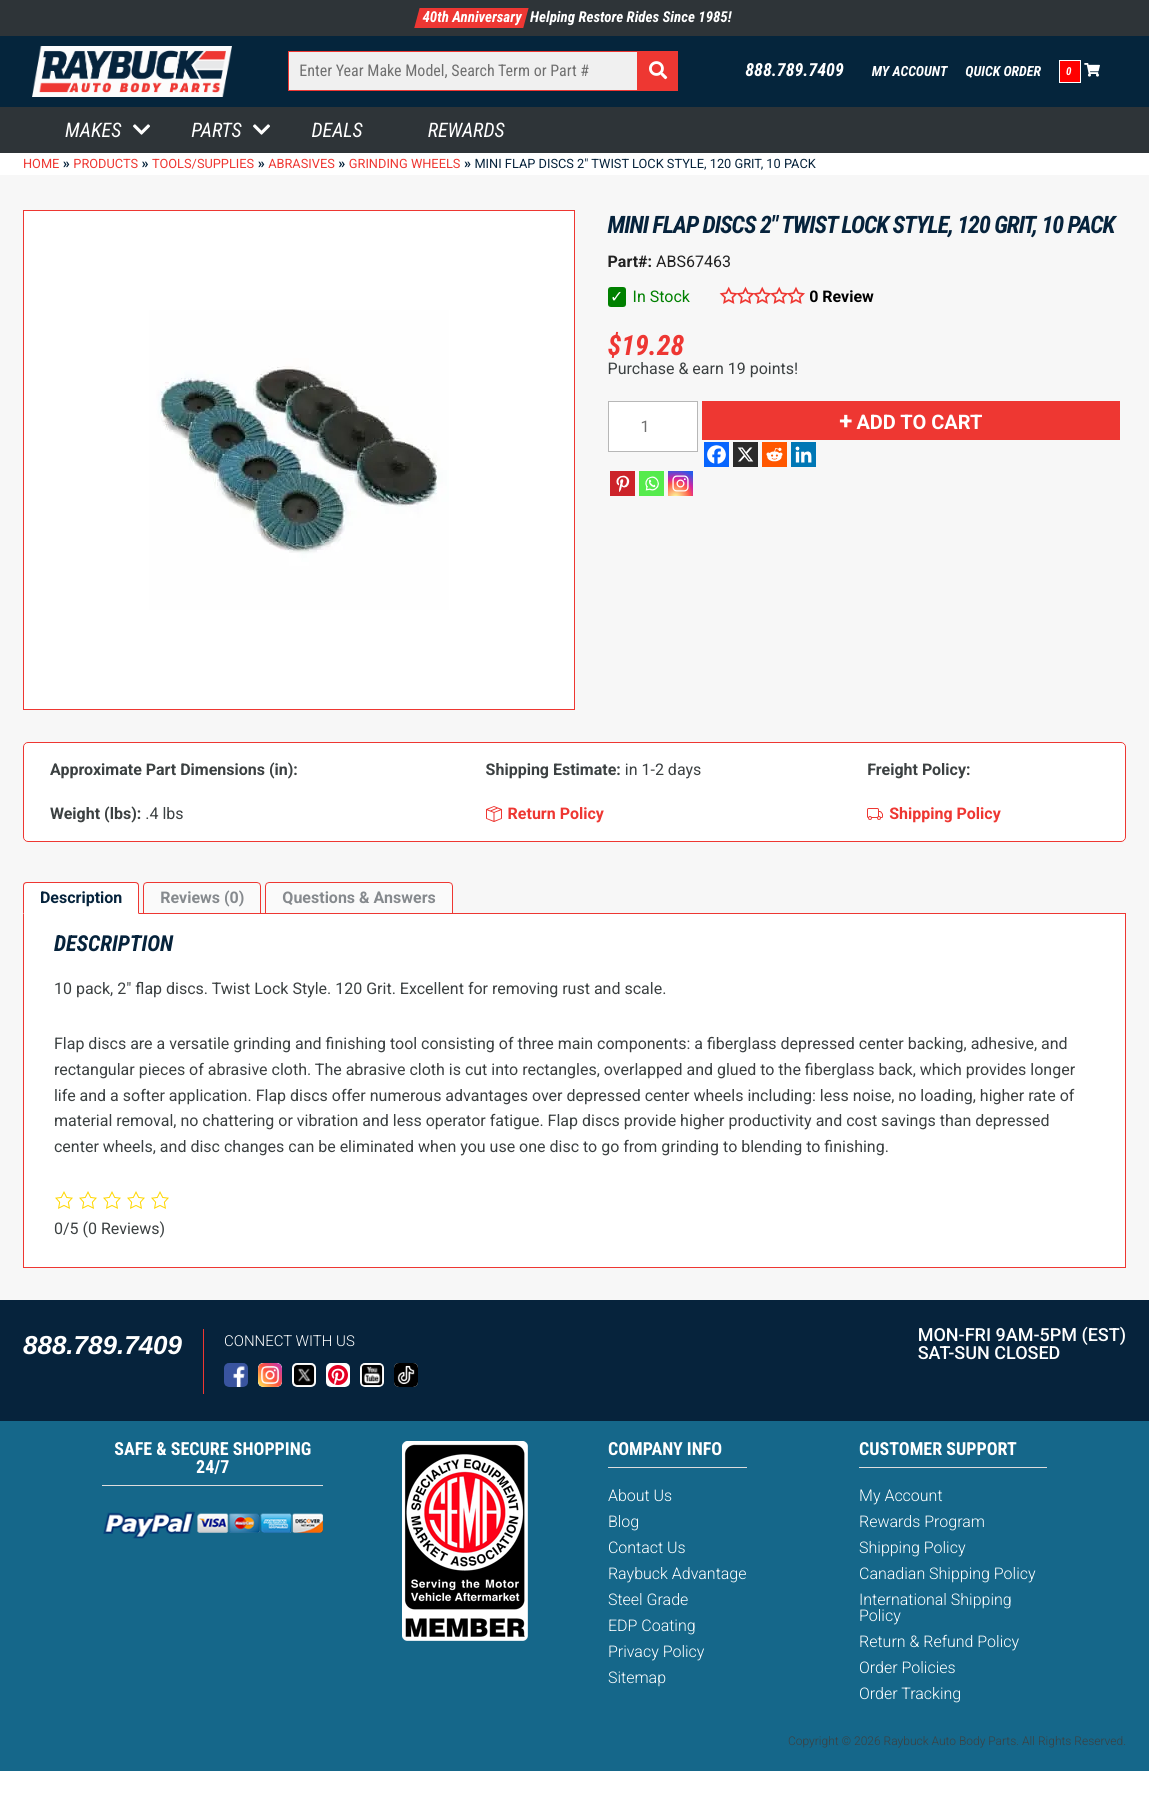  Describe the element at coordinates (637, 1677) in the screenshot. I see `Sitemap` at that location.